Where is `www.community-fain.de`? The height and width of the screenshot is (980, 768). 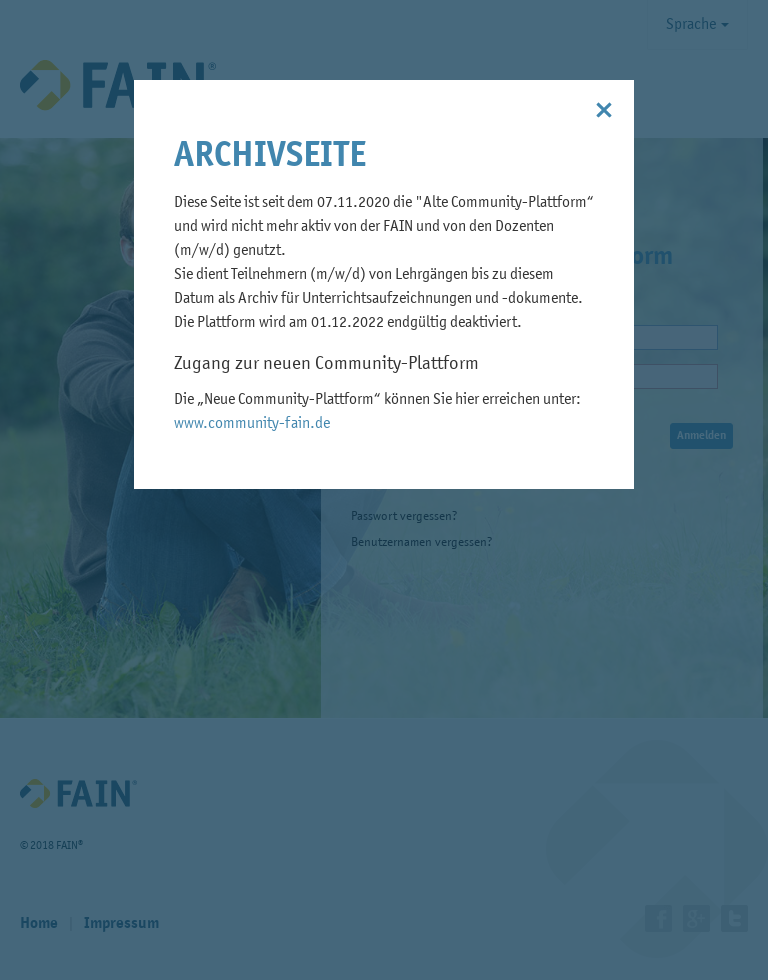
www.community-fain.de is located at coordinates (252, 424).